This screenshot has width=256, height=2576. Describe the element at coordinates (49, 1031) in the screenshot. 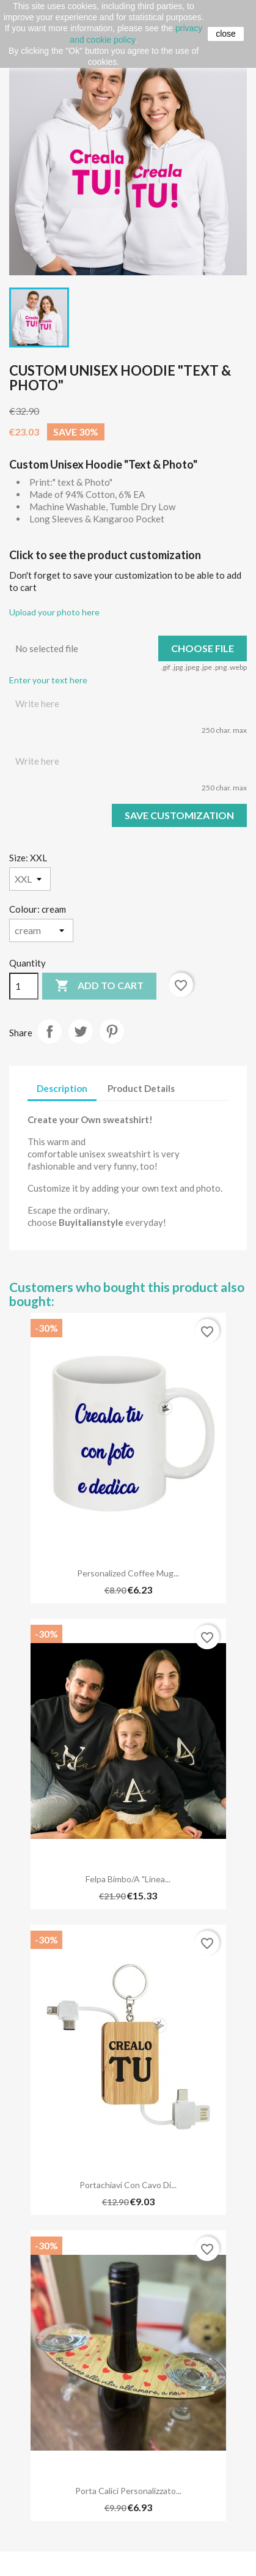

I see `Share` at that location.